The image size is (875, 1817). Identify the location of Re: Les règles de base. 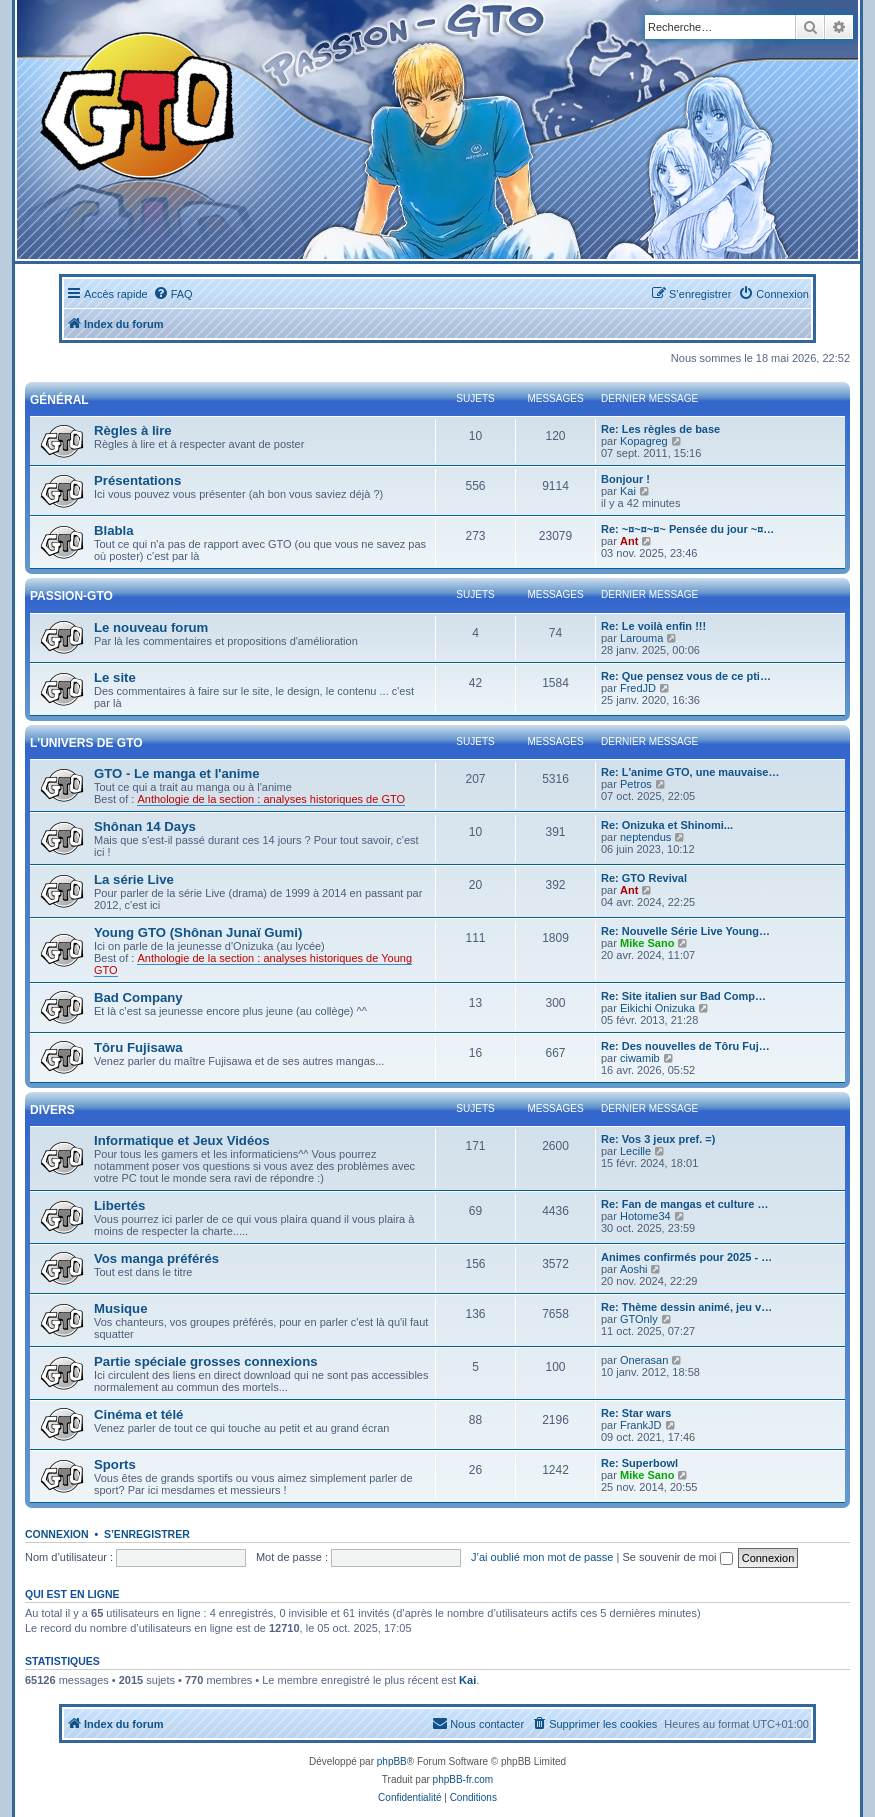
(660, 429).